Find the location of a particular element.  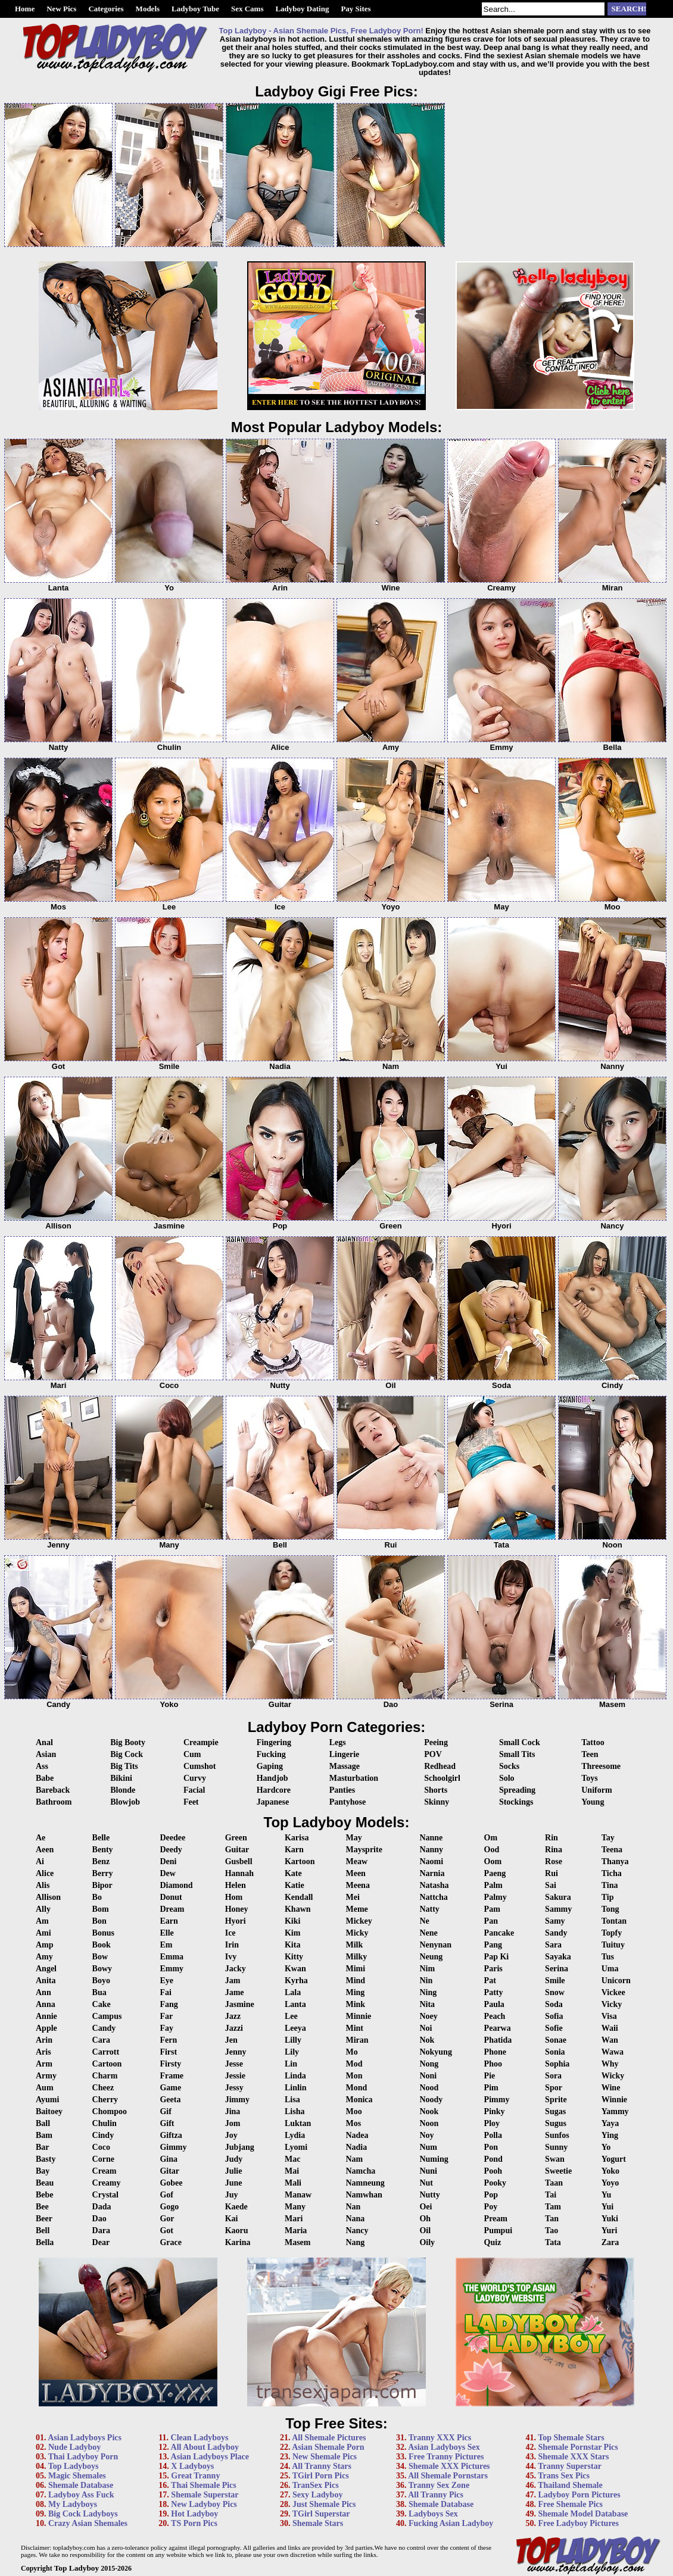

Palm is located at coordinates (493, 1885).